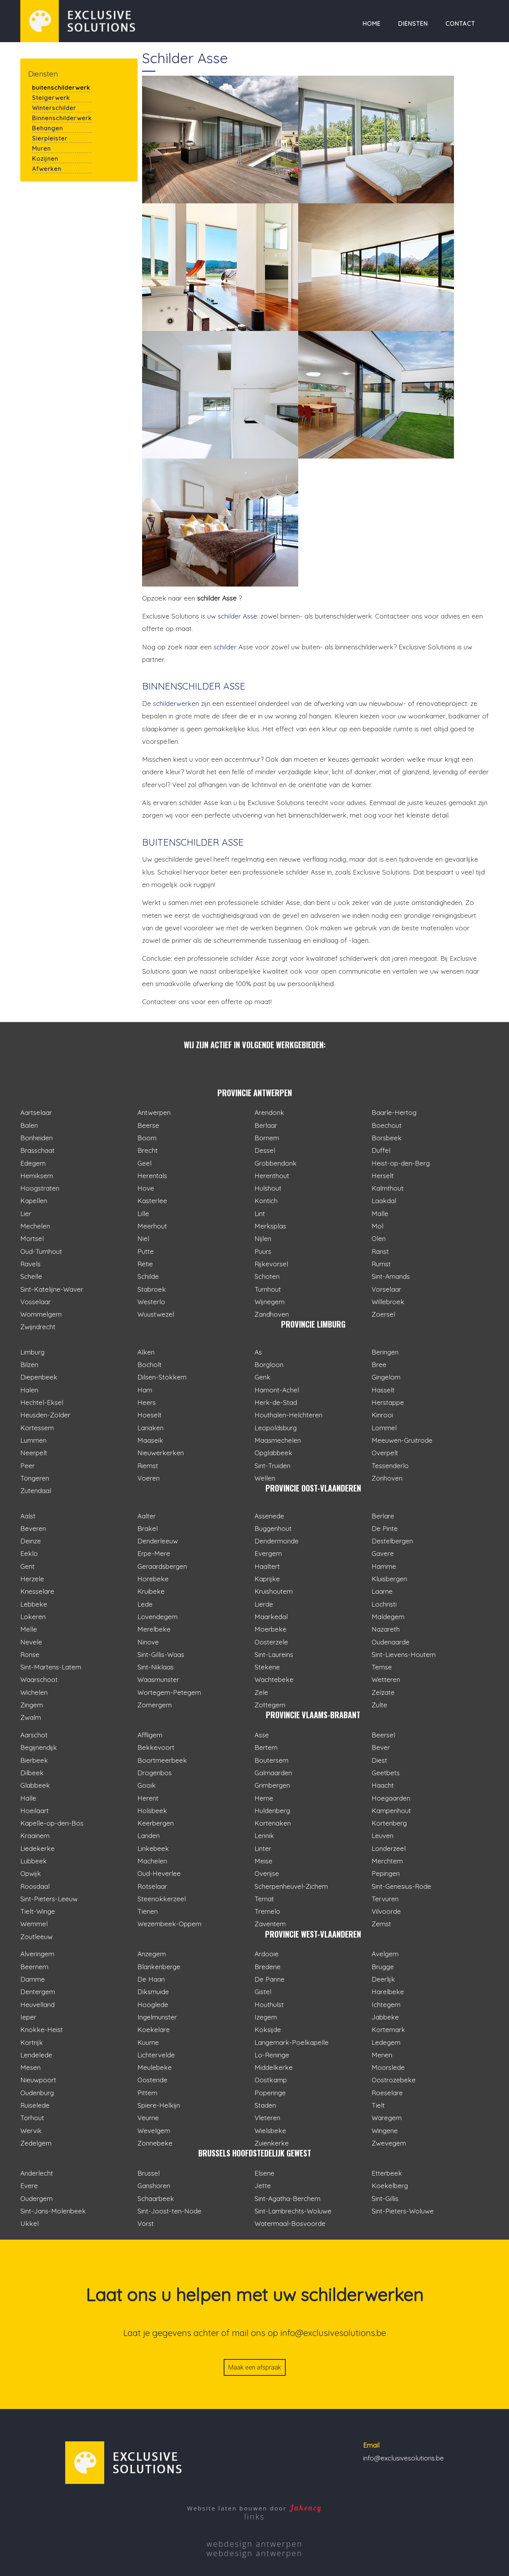 This screenshot has height=2576, width=509. What do you see at coordinates (391, 1810) in the screenshot?
I see `Kampenhout` at bounding box center [391, 1810].